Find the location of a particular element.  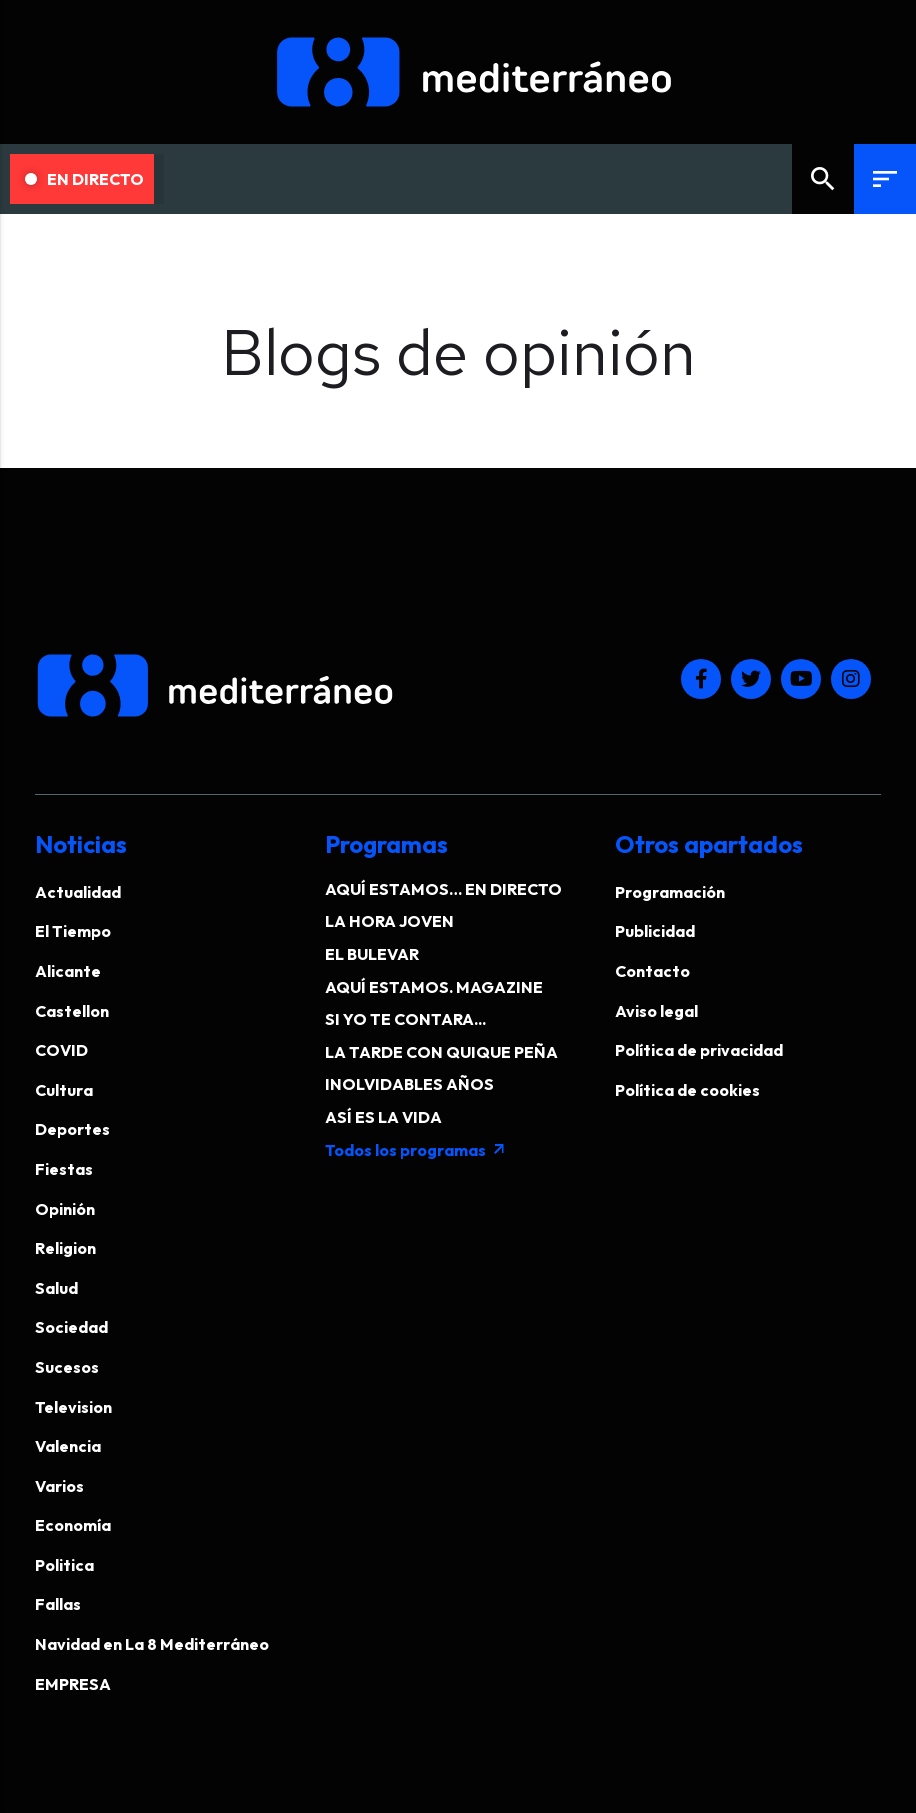

Política de privacidad is located at coordinates (699, 1050).